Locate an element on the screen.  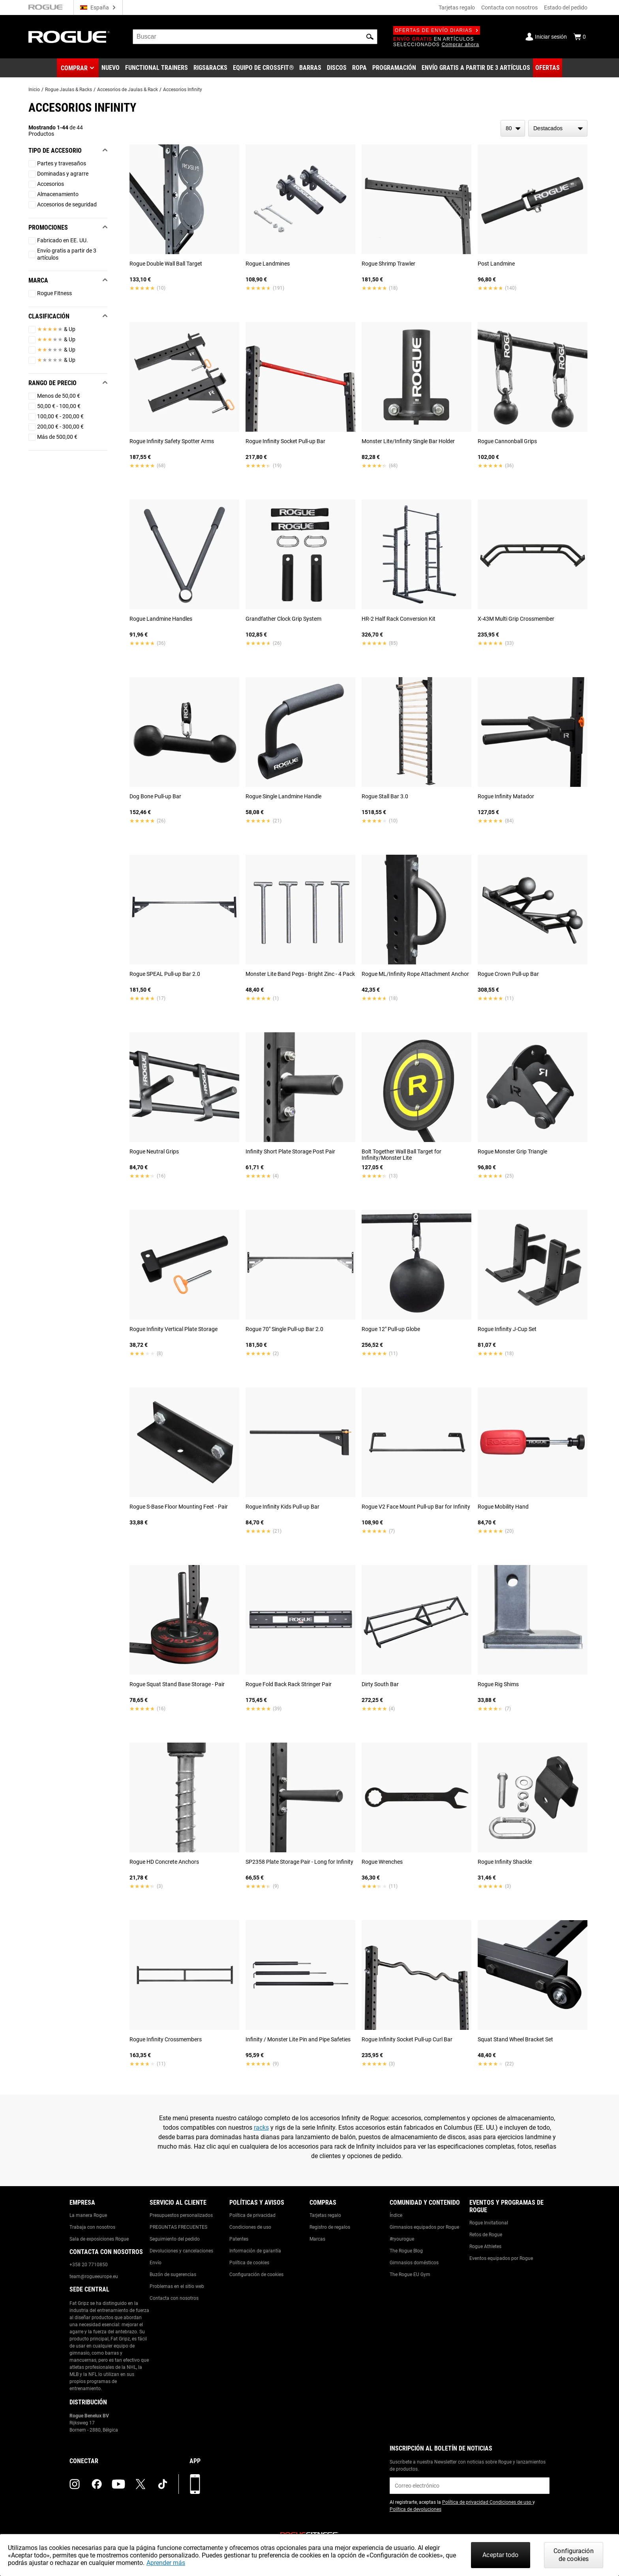
[Link to 3 Ships Free] is located at coordinates (476, 67).